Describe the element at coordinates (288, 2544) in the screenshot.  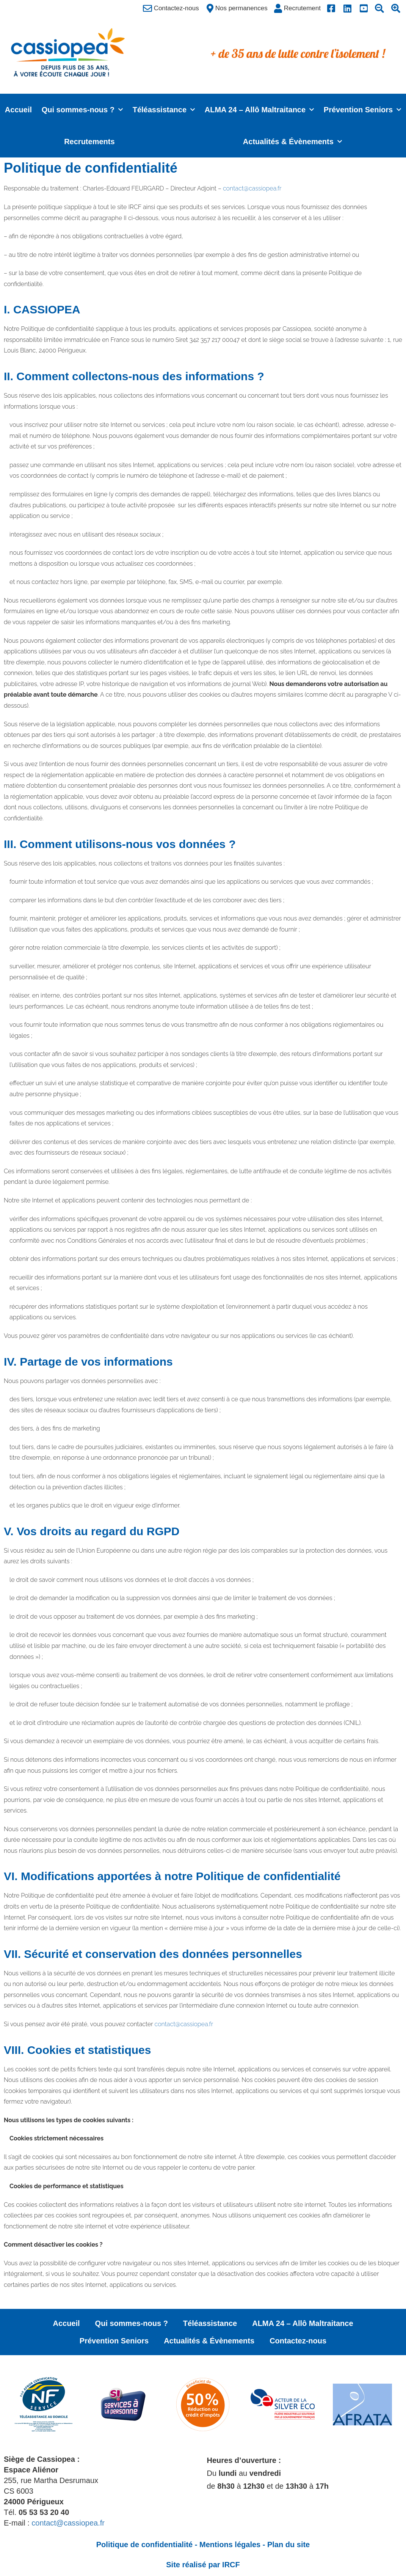
I see `Plan du site` at that location.